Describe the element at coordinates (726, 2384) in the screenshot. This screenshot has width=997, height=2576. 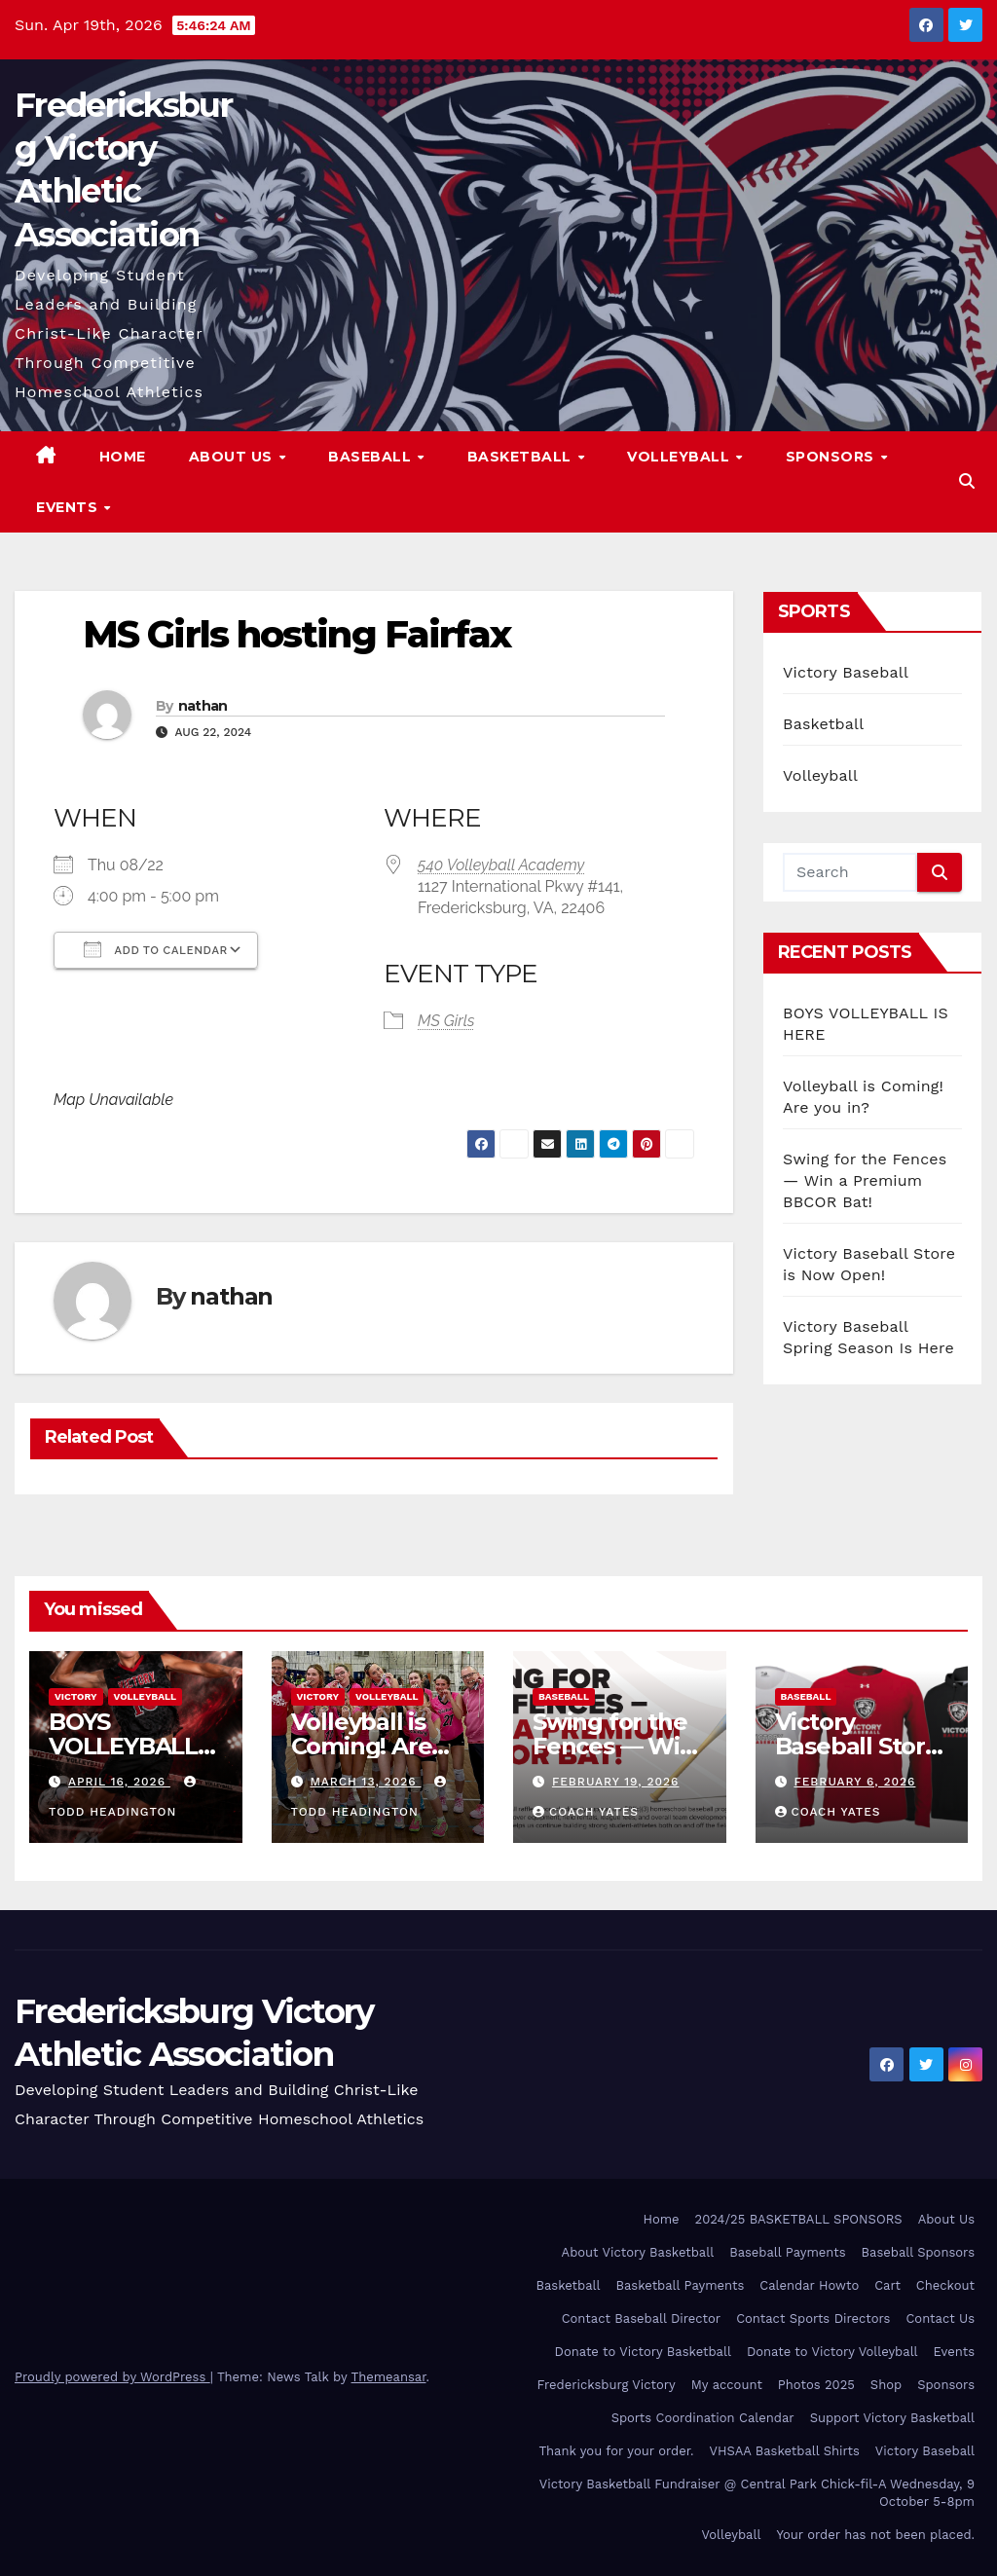
I see `My account` at that location.